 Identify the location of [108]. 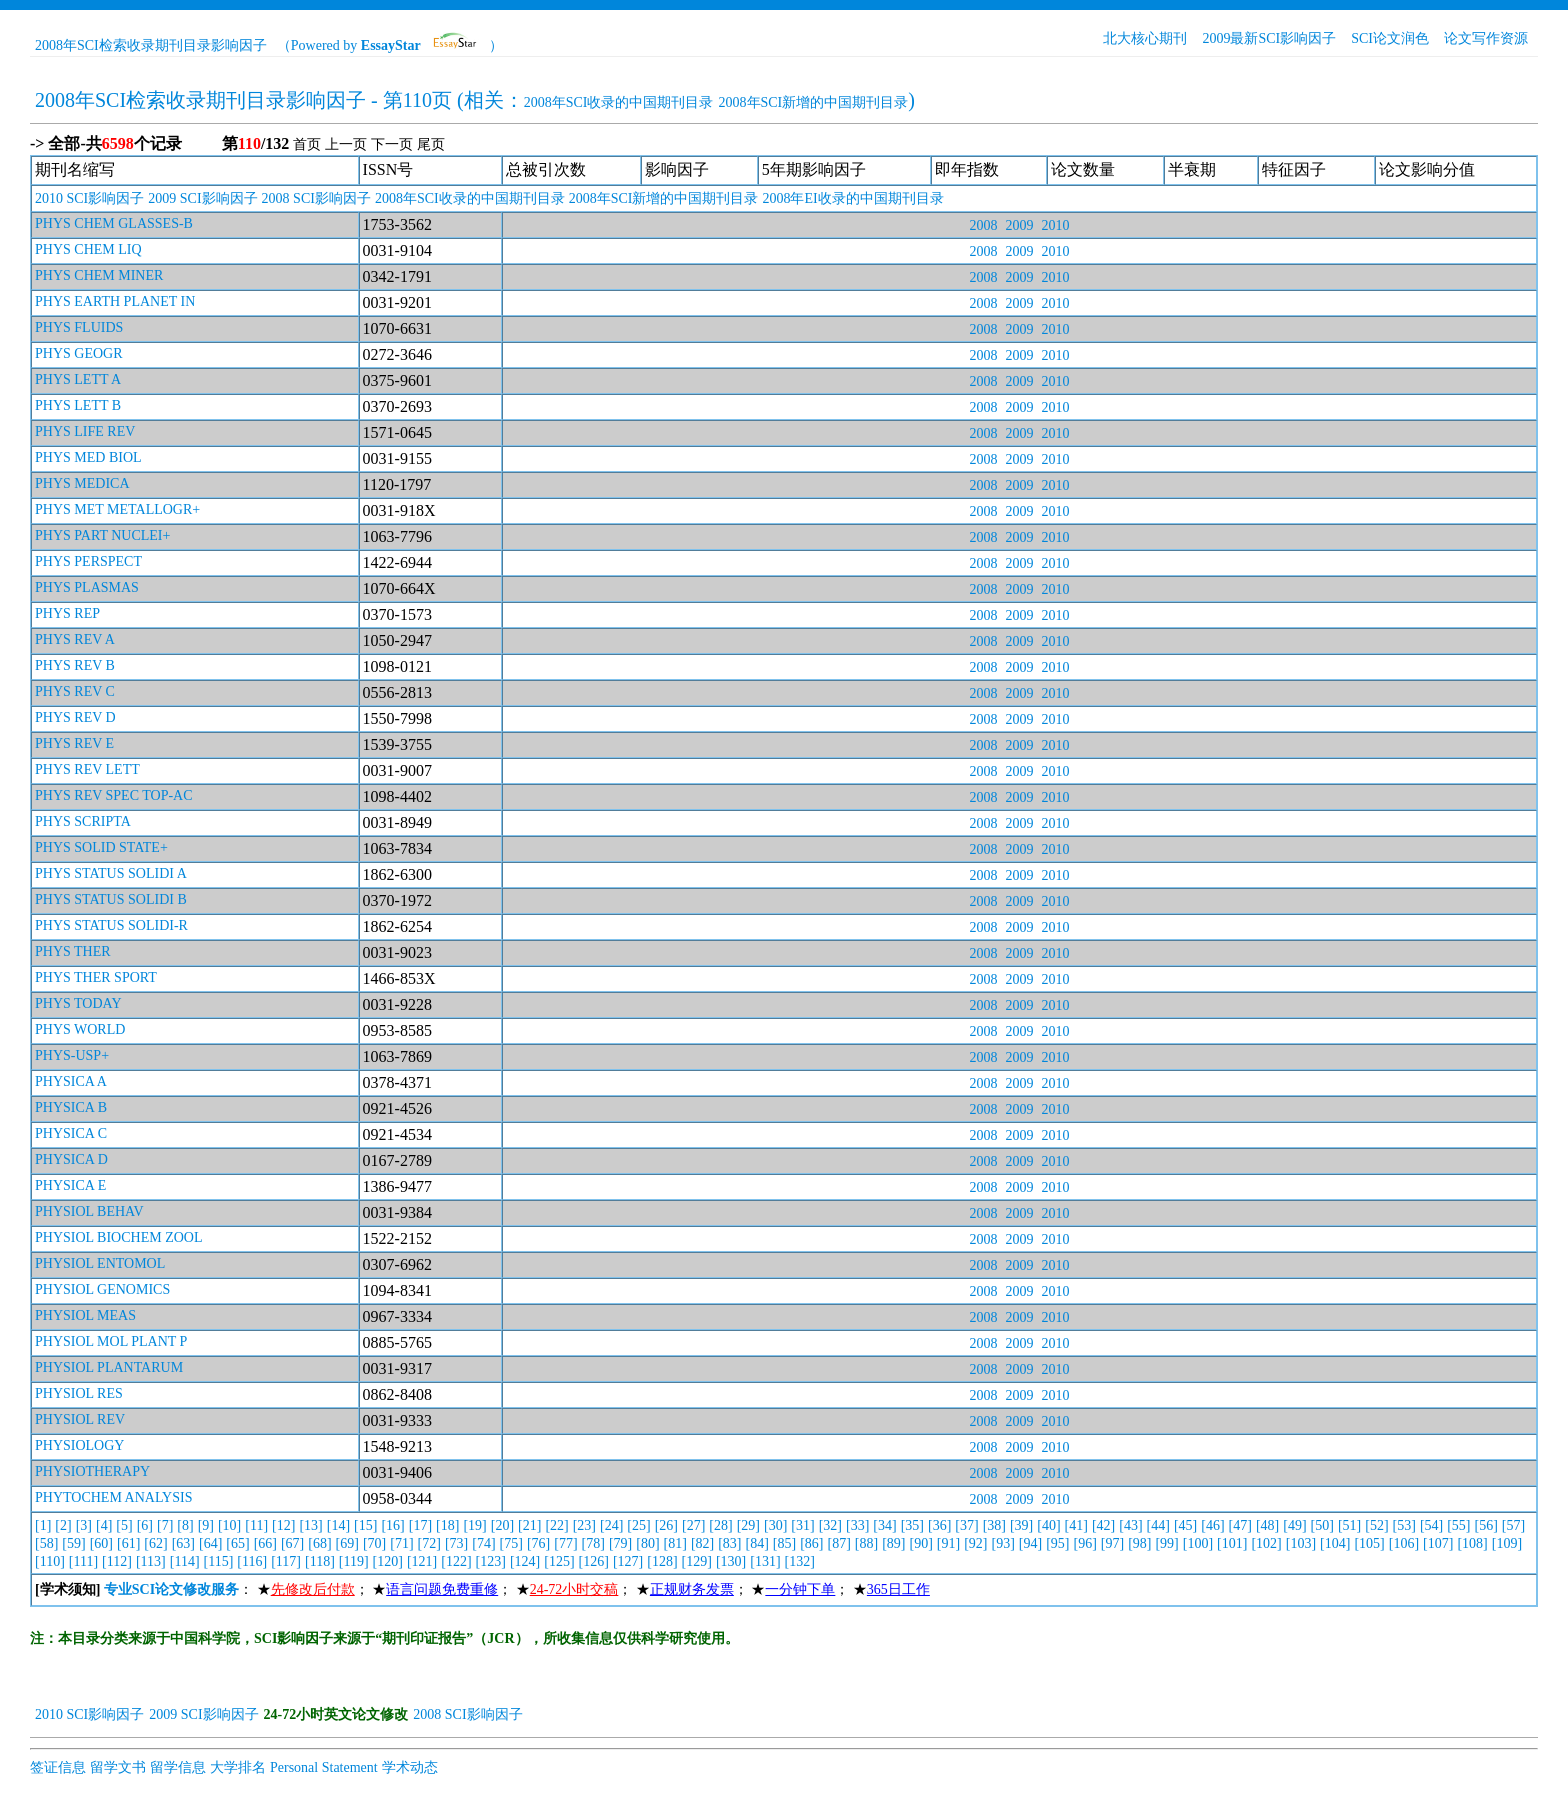
(1472, 1543).